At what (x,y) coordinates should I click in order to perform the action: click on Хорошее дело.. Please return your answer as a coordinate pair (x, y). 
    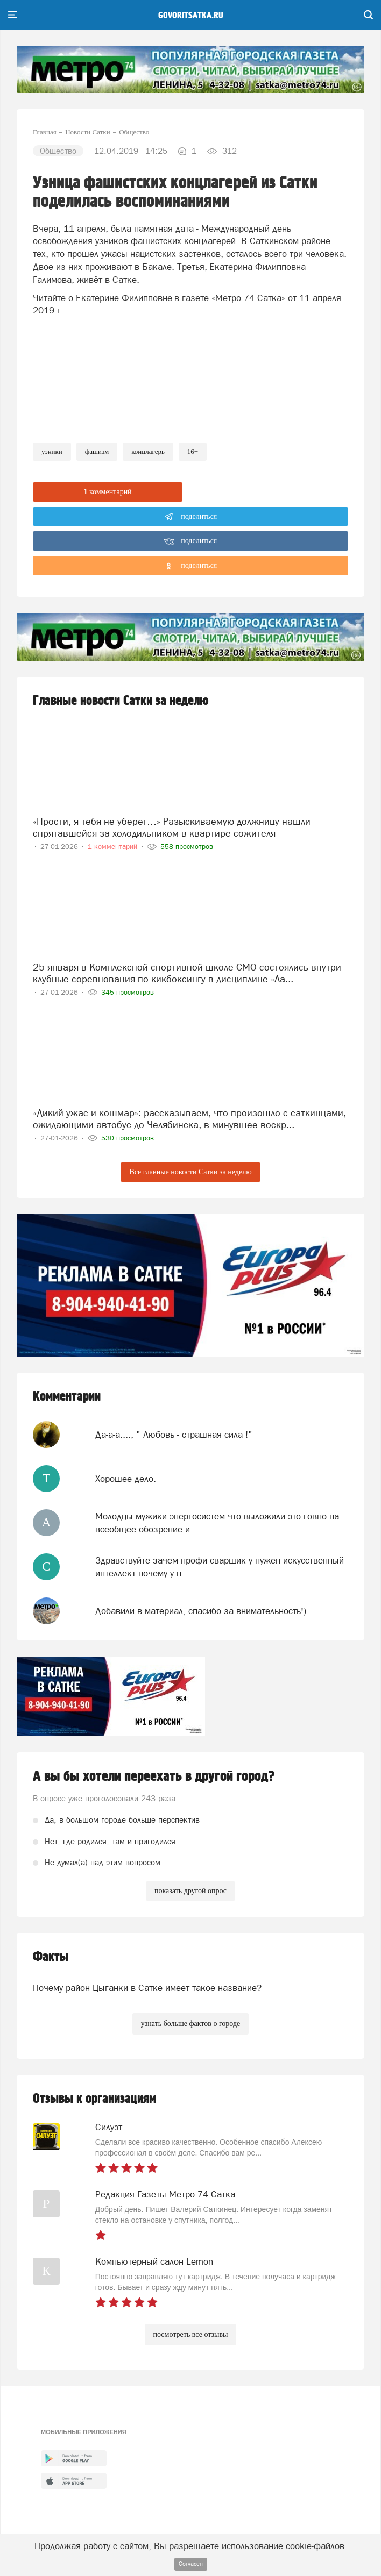
    Looking at the image, I should click on (125, 1478).